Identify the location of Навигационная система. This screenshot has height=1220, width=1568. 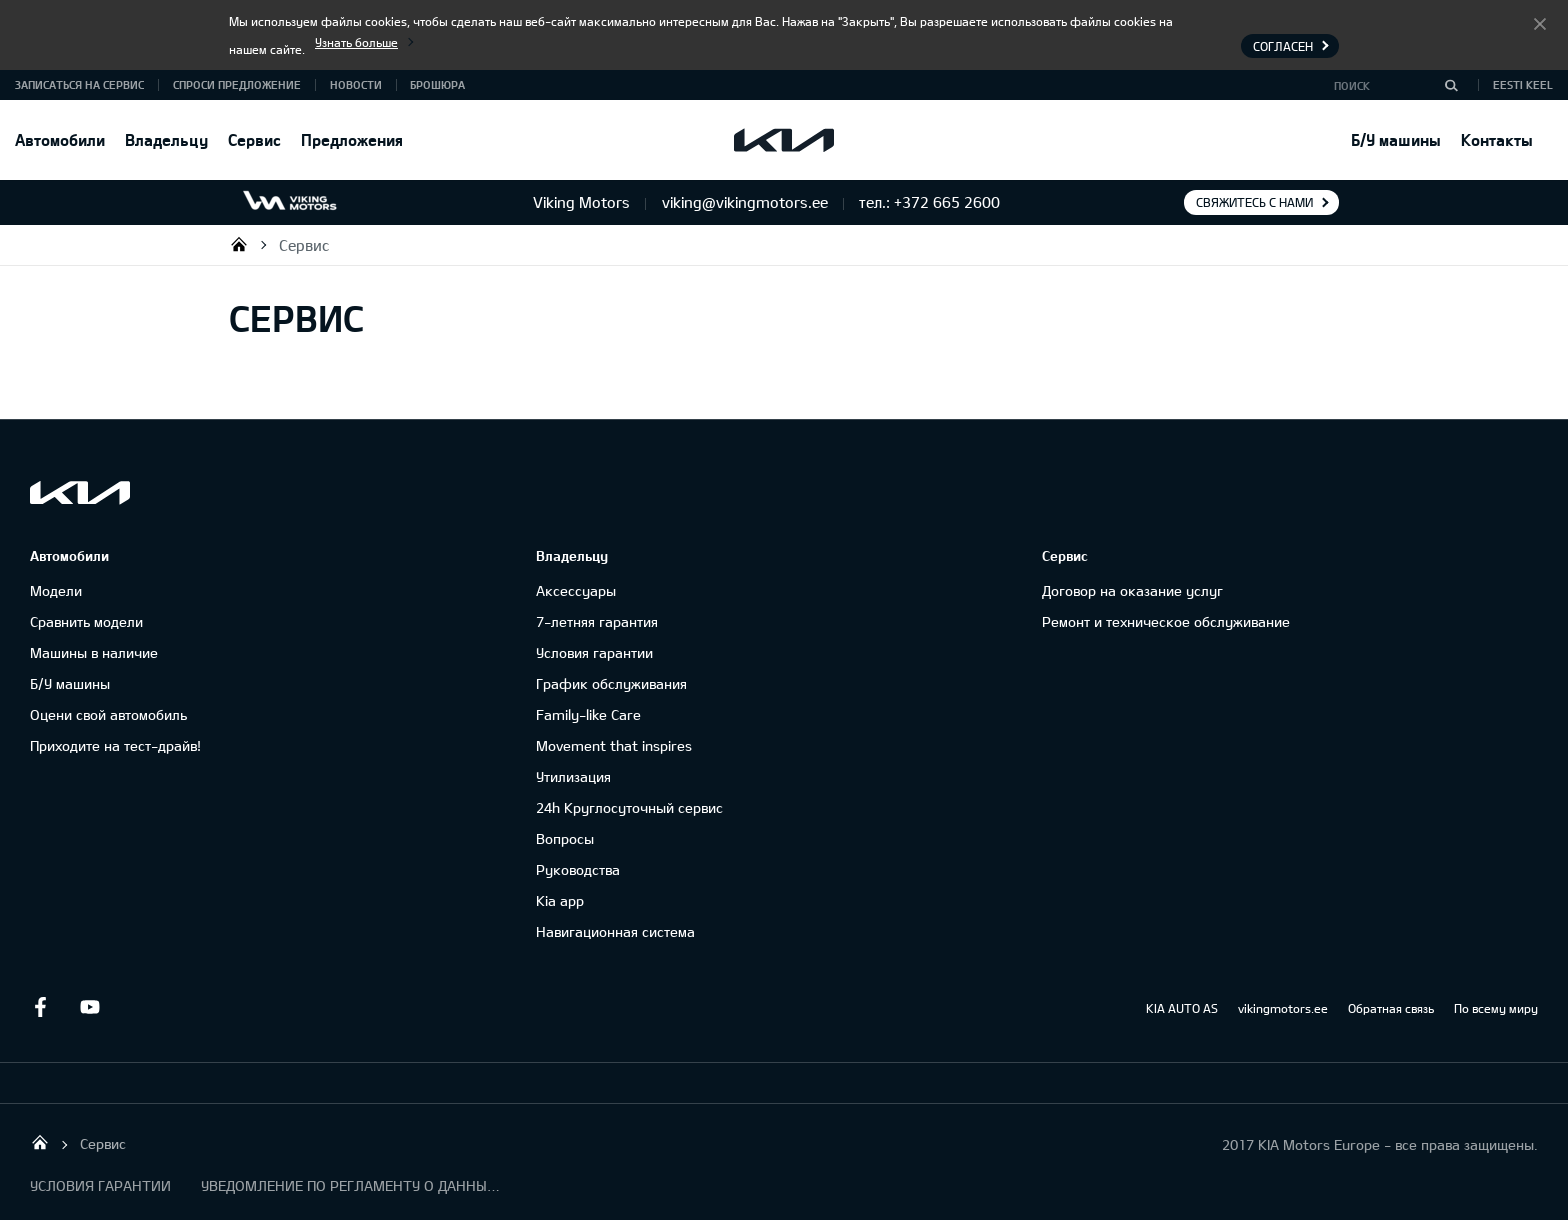
(615, 931).